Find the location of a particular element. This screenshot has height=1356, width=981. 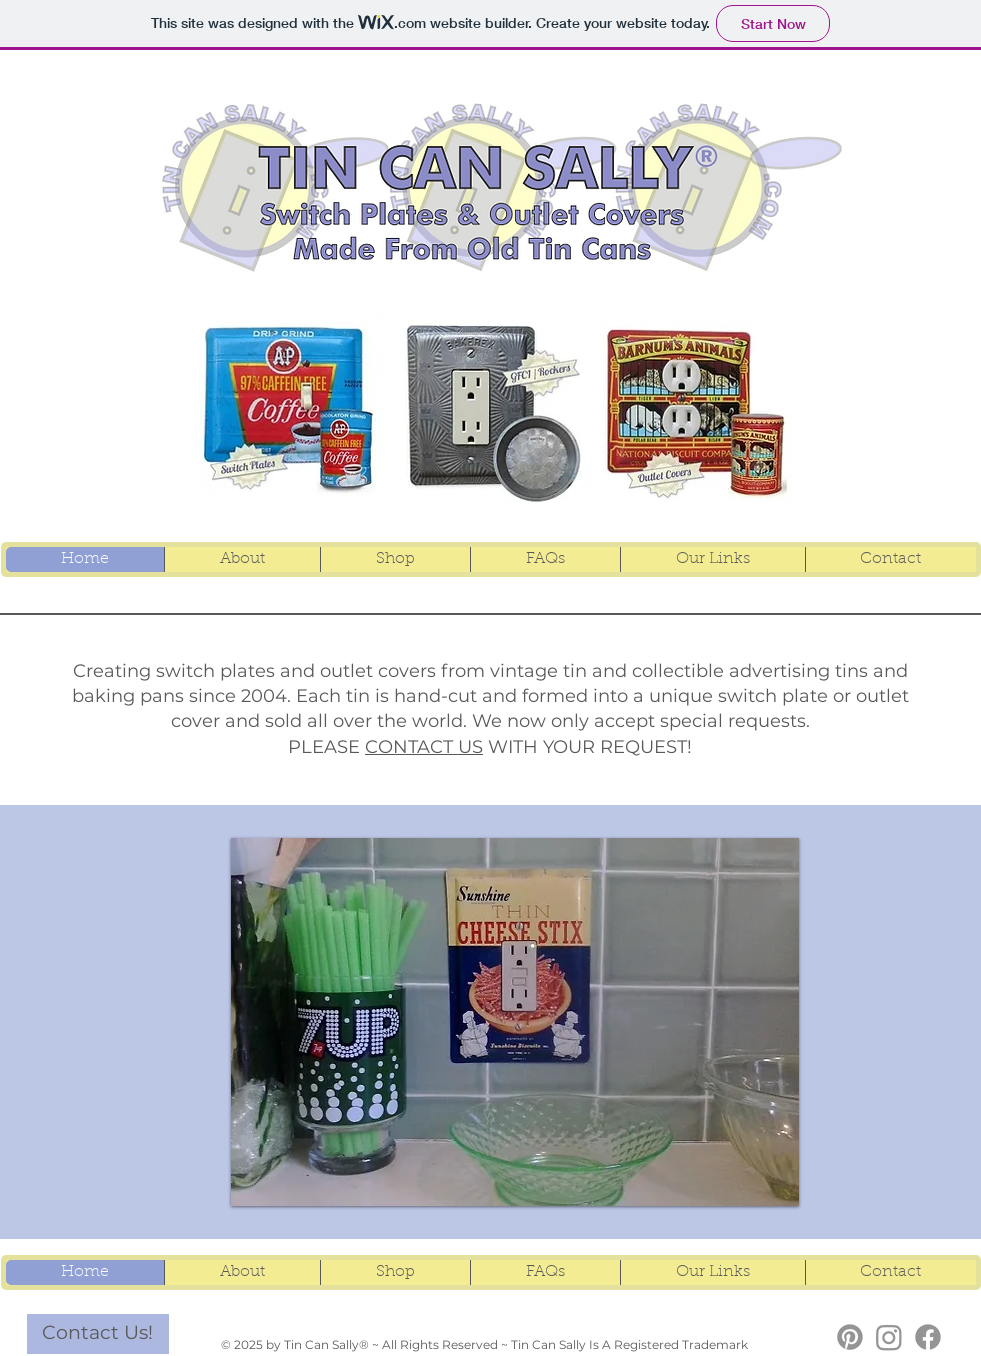

[TCS Facebook] is located at coordinates (928, 1337).